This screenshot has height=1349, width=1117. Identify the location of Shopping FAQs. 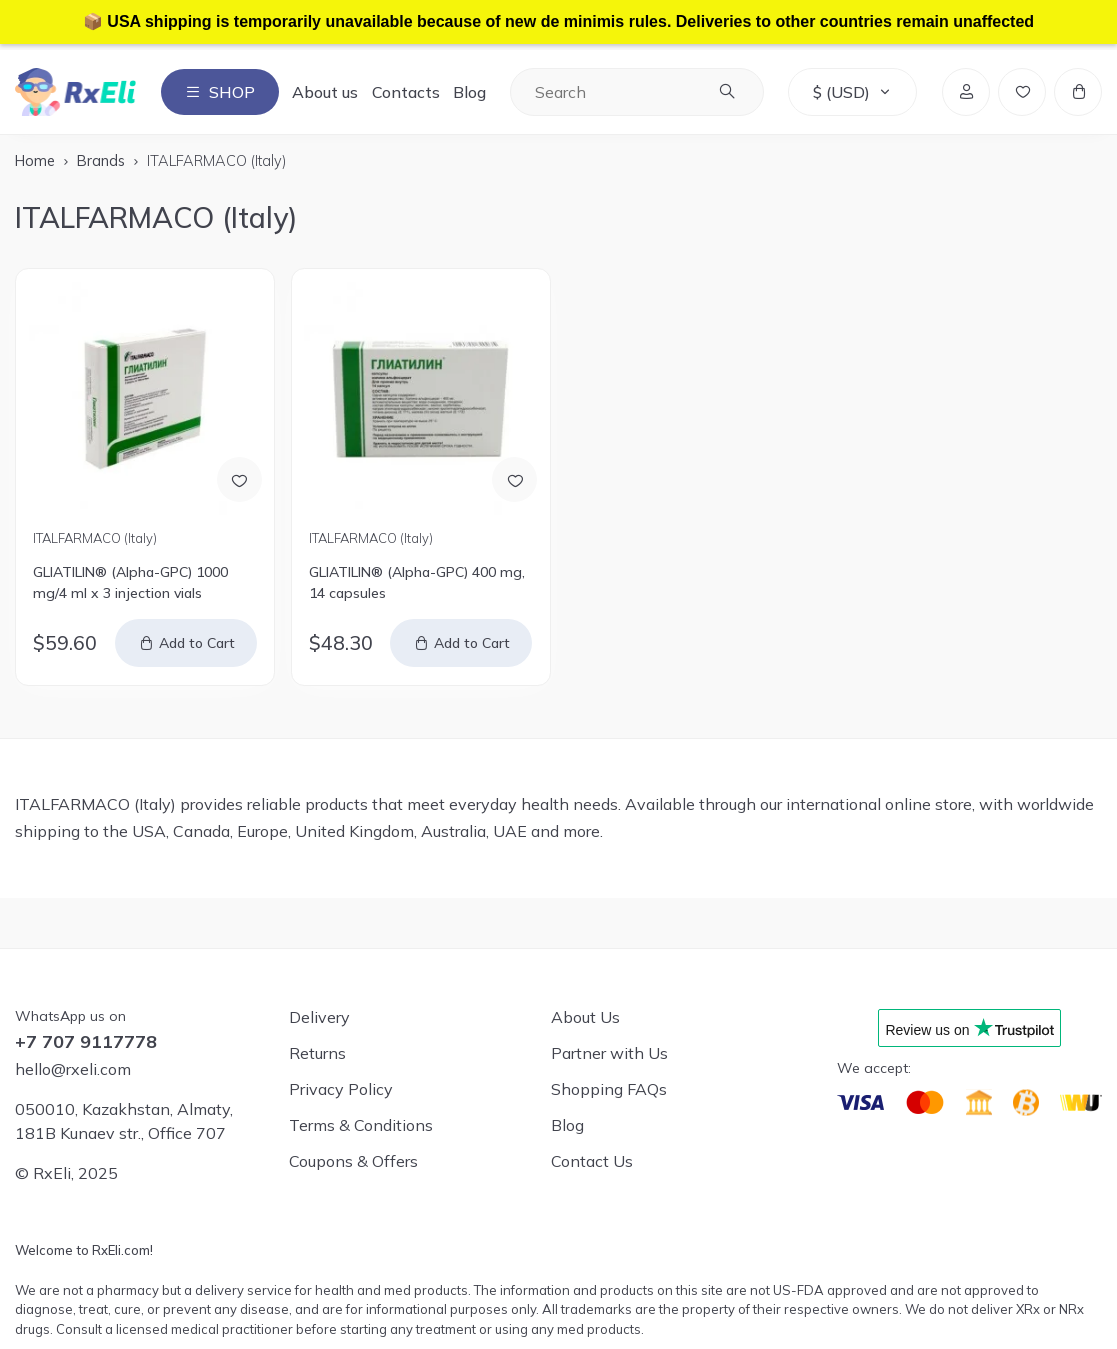
(609, 1089).